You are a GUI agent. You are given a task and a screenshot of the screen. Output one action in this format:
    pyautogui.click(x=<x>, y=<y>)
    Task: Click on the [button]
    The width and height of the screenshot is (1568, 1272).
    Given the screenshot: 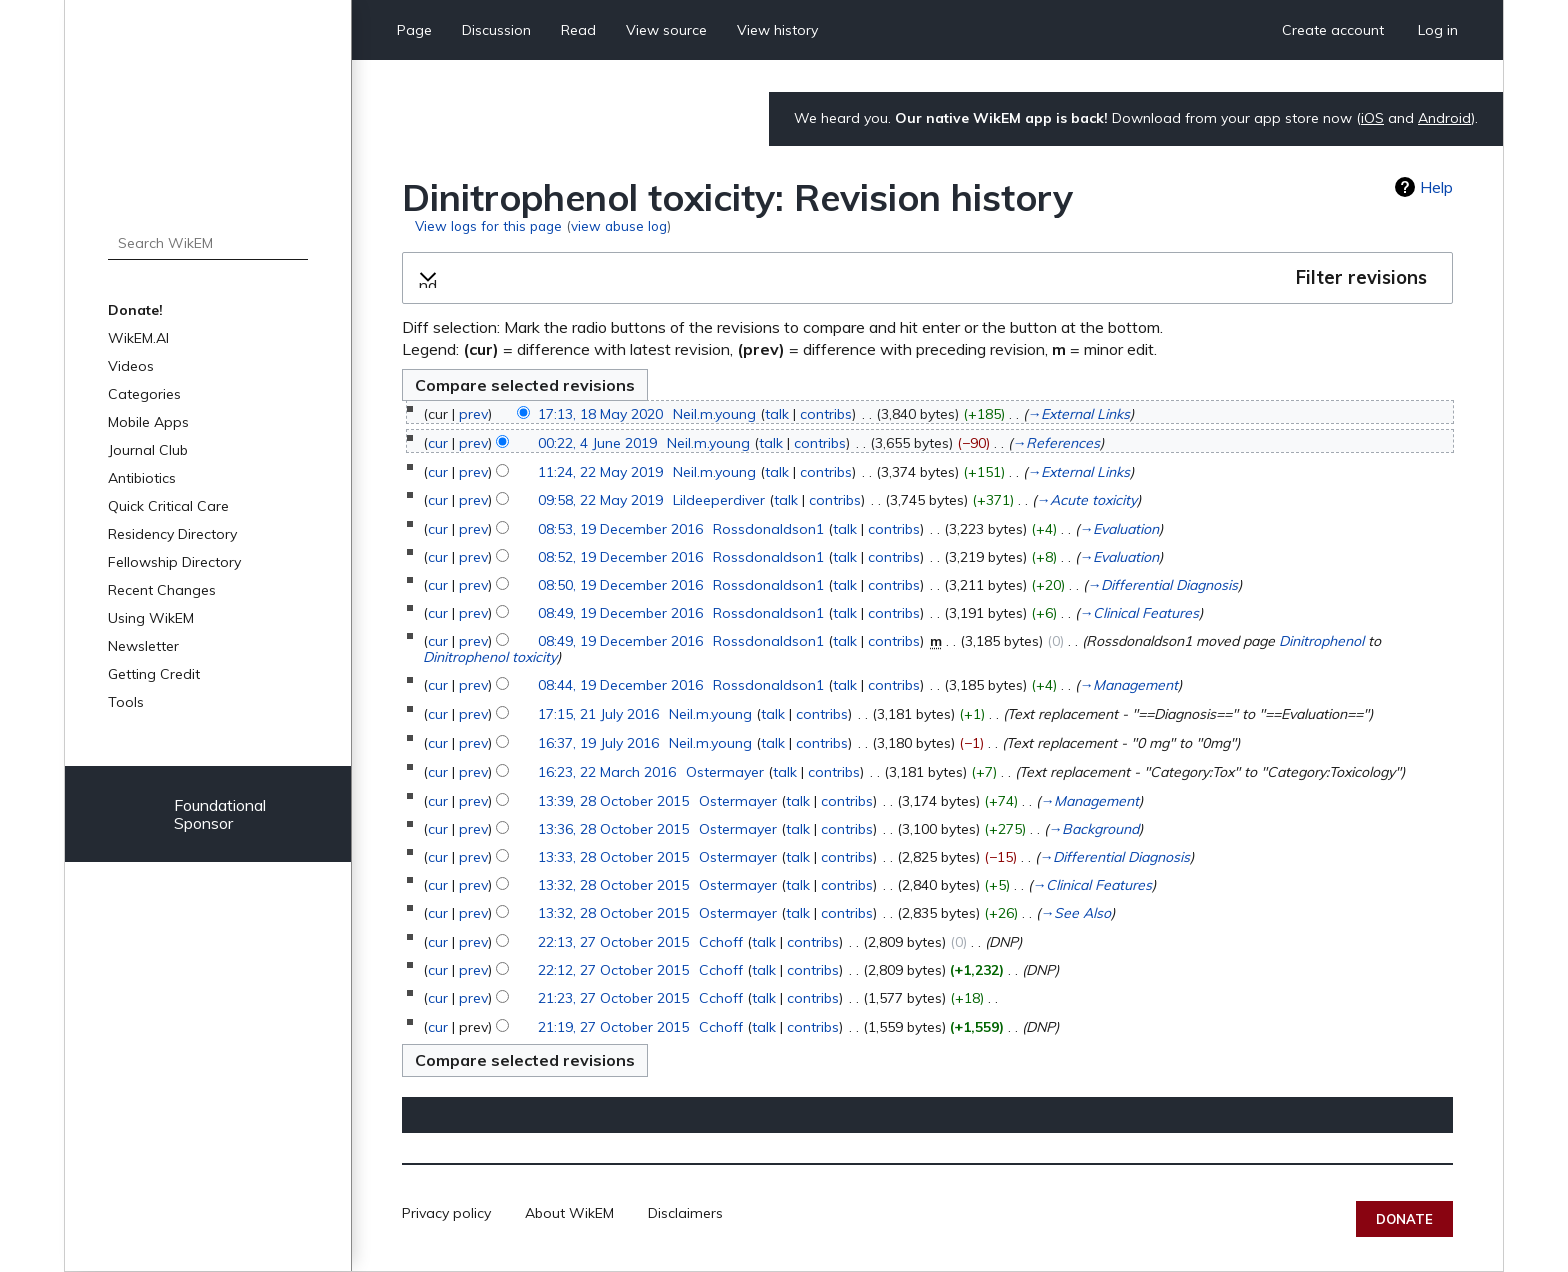 What is the action you would take?
    pyautogui.click(x=927, y=278)
    